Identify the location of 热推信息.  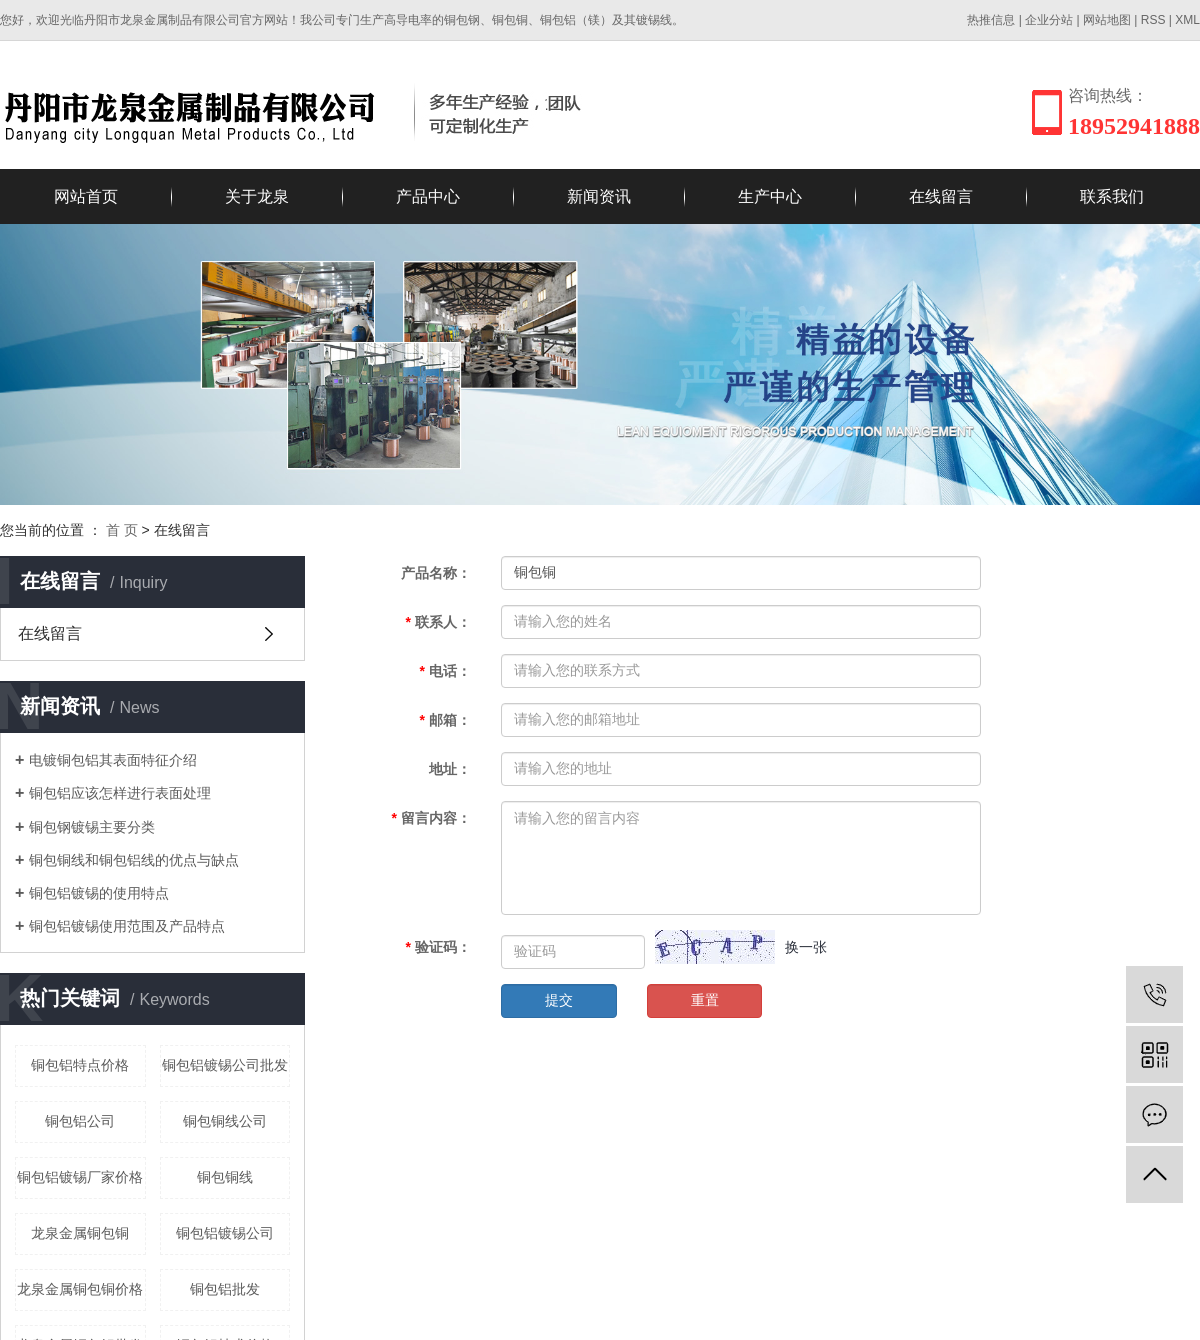
(991, 20).